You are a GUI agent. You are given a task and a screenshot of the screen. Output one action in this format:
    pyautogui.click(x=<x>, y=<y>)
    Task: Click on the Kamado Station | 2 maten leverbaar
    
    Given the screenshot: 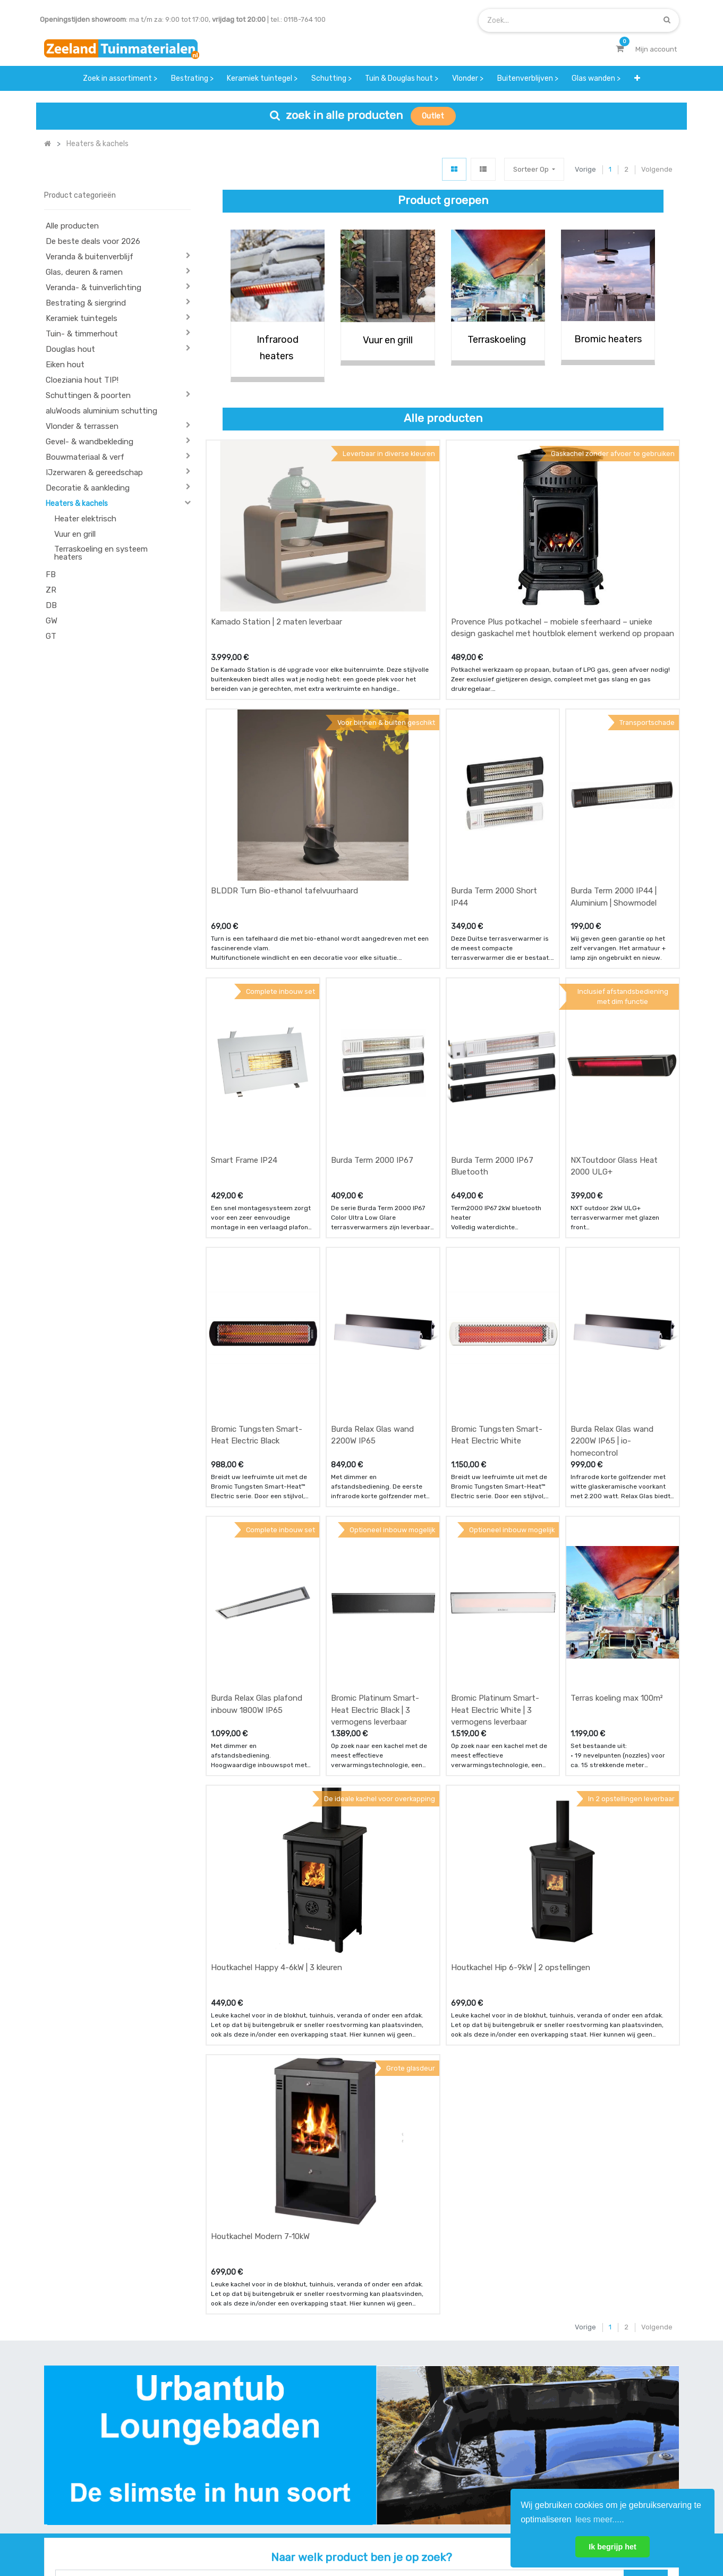 What is the action you would take?
    pyautogui.click(x=276, y=582)
    